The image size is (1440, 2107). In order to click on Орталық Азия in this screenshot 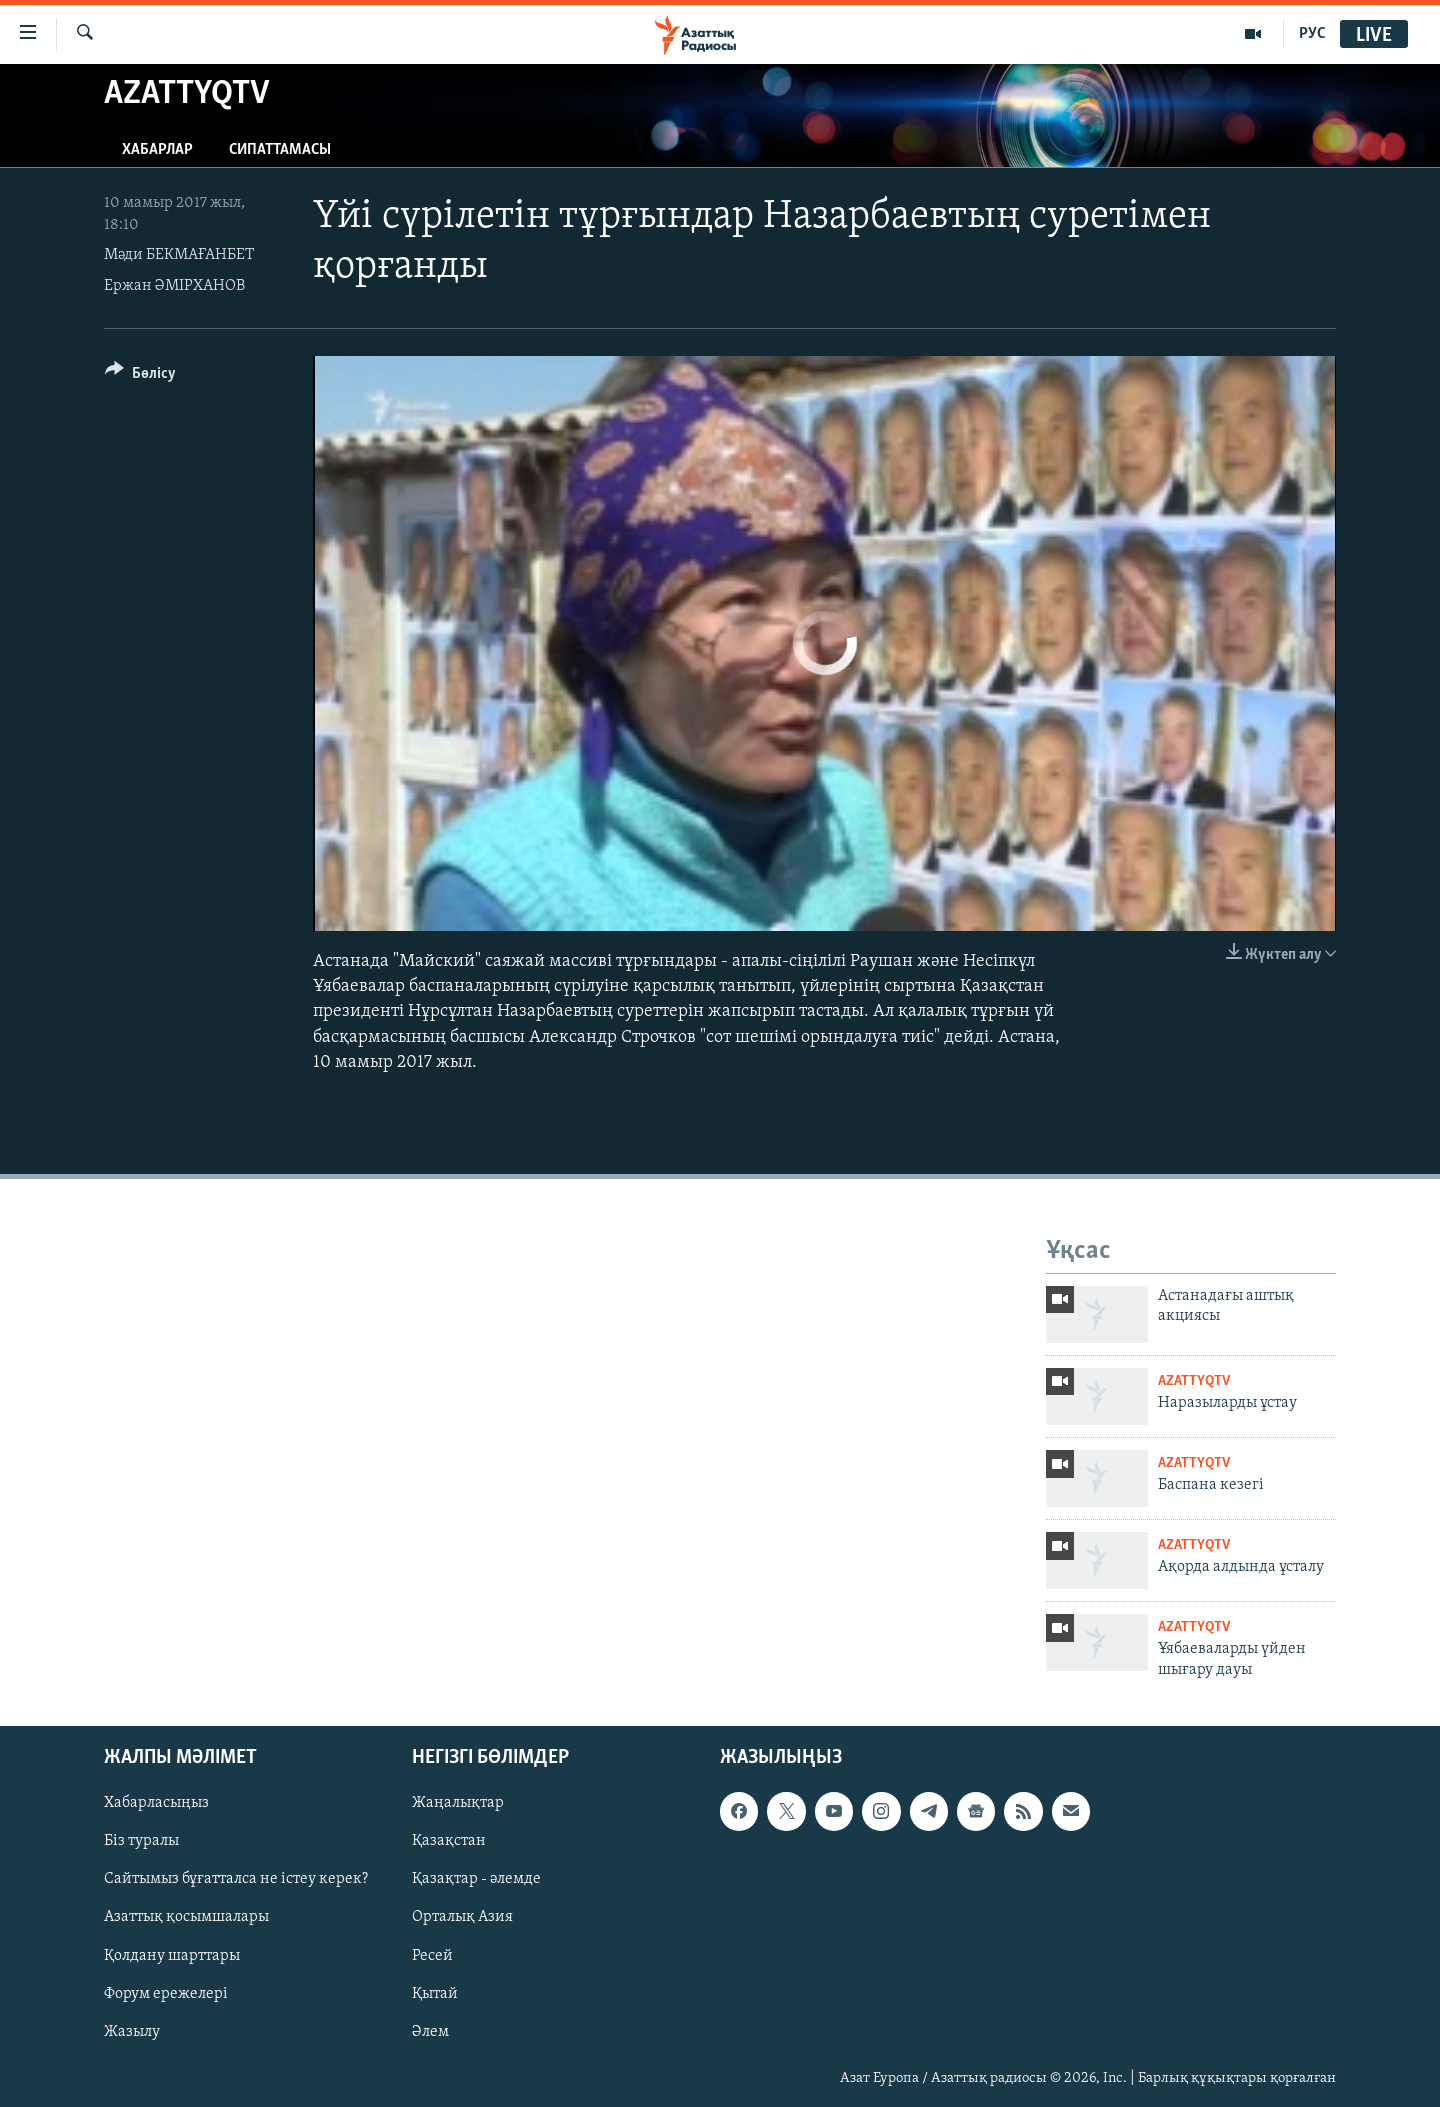, I will do `click(462, 1918)`.